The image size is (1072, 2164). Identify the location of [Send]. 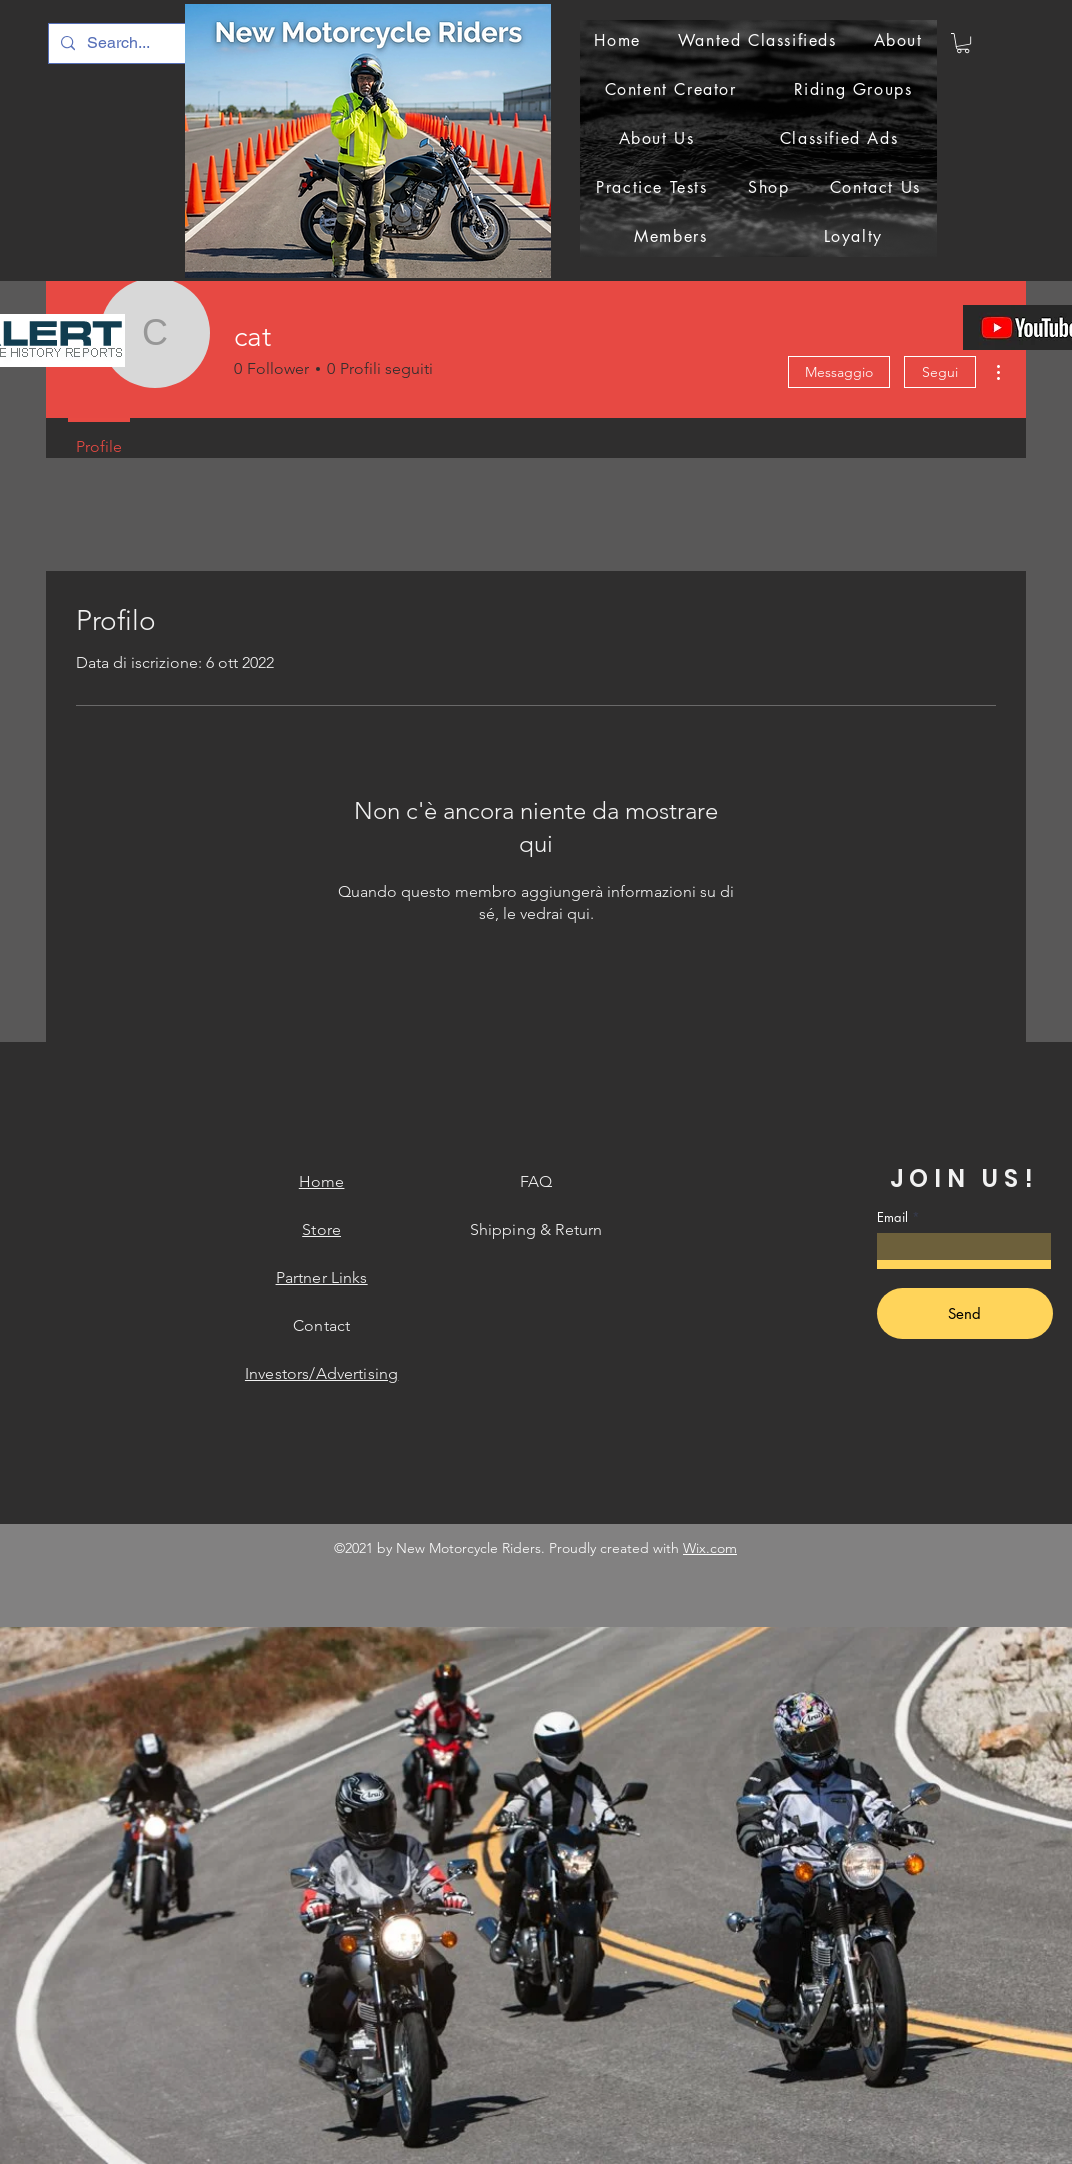
(965, 1313).